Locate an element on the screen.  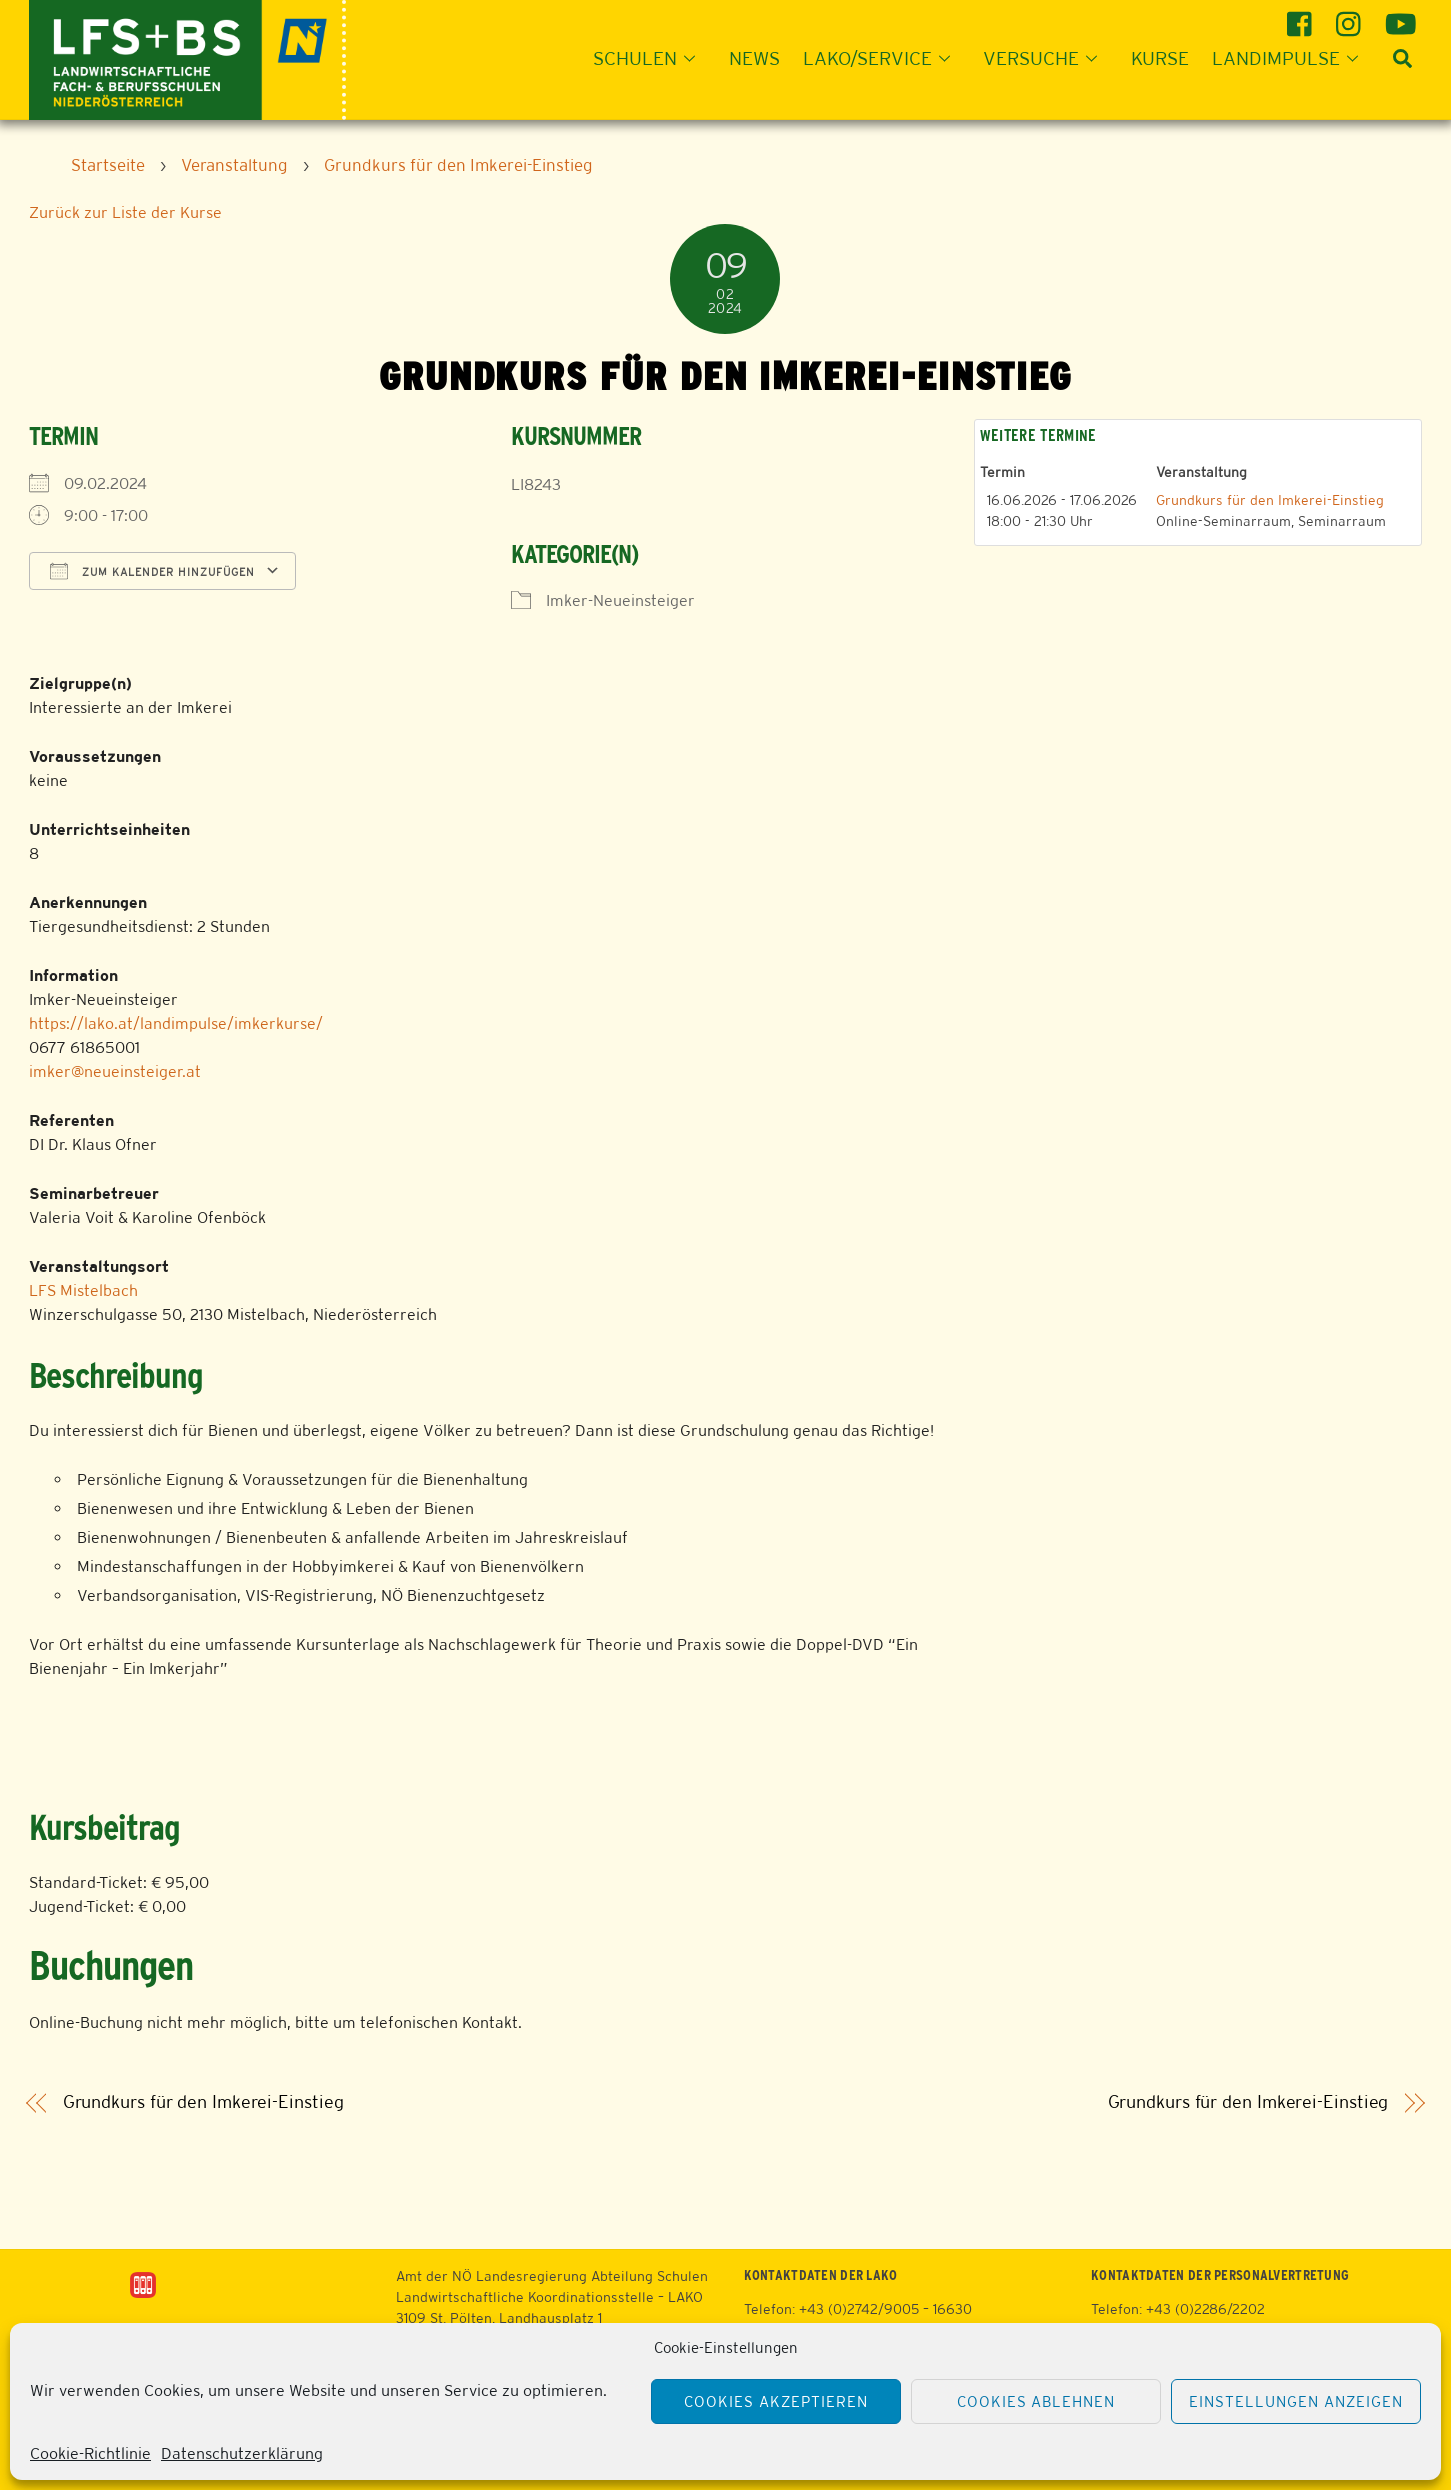
News is located at coordinates (754, 58).